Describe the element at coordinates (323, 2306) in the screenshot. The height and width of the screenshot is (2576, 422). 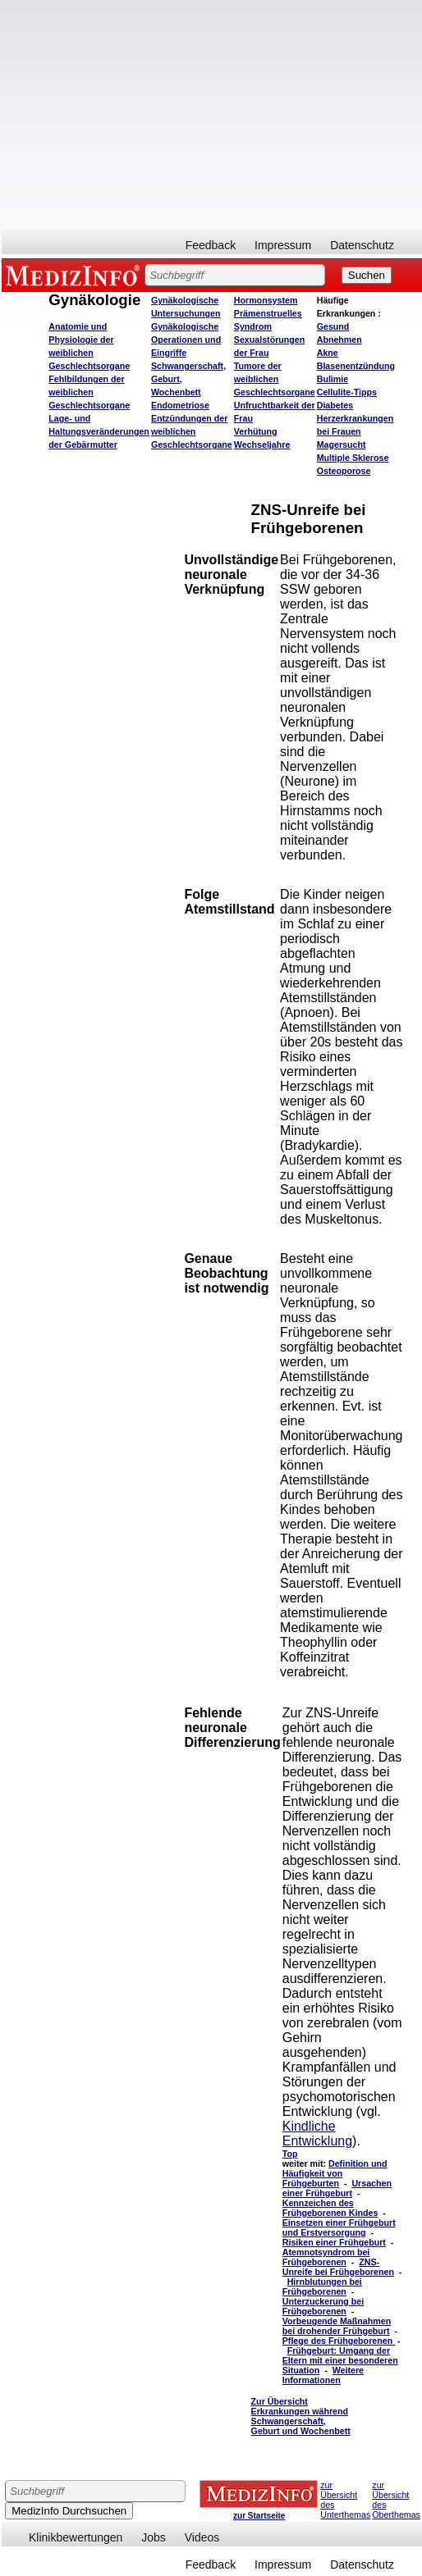
I see `Unterzuckerung bei Frühgeborenen` at that location.